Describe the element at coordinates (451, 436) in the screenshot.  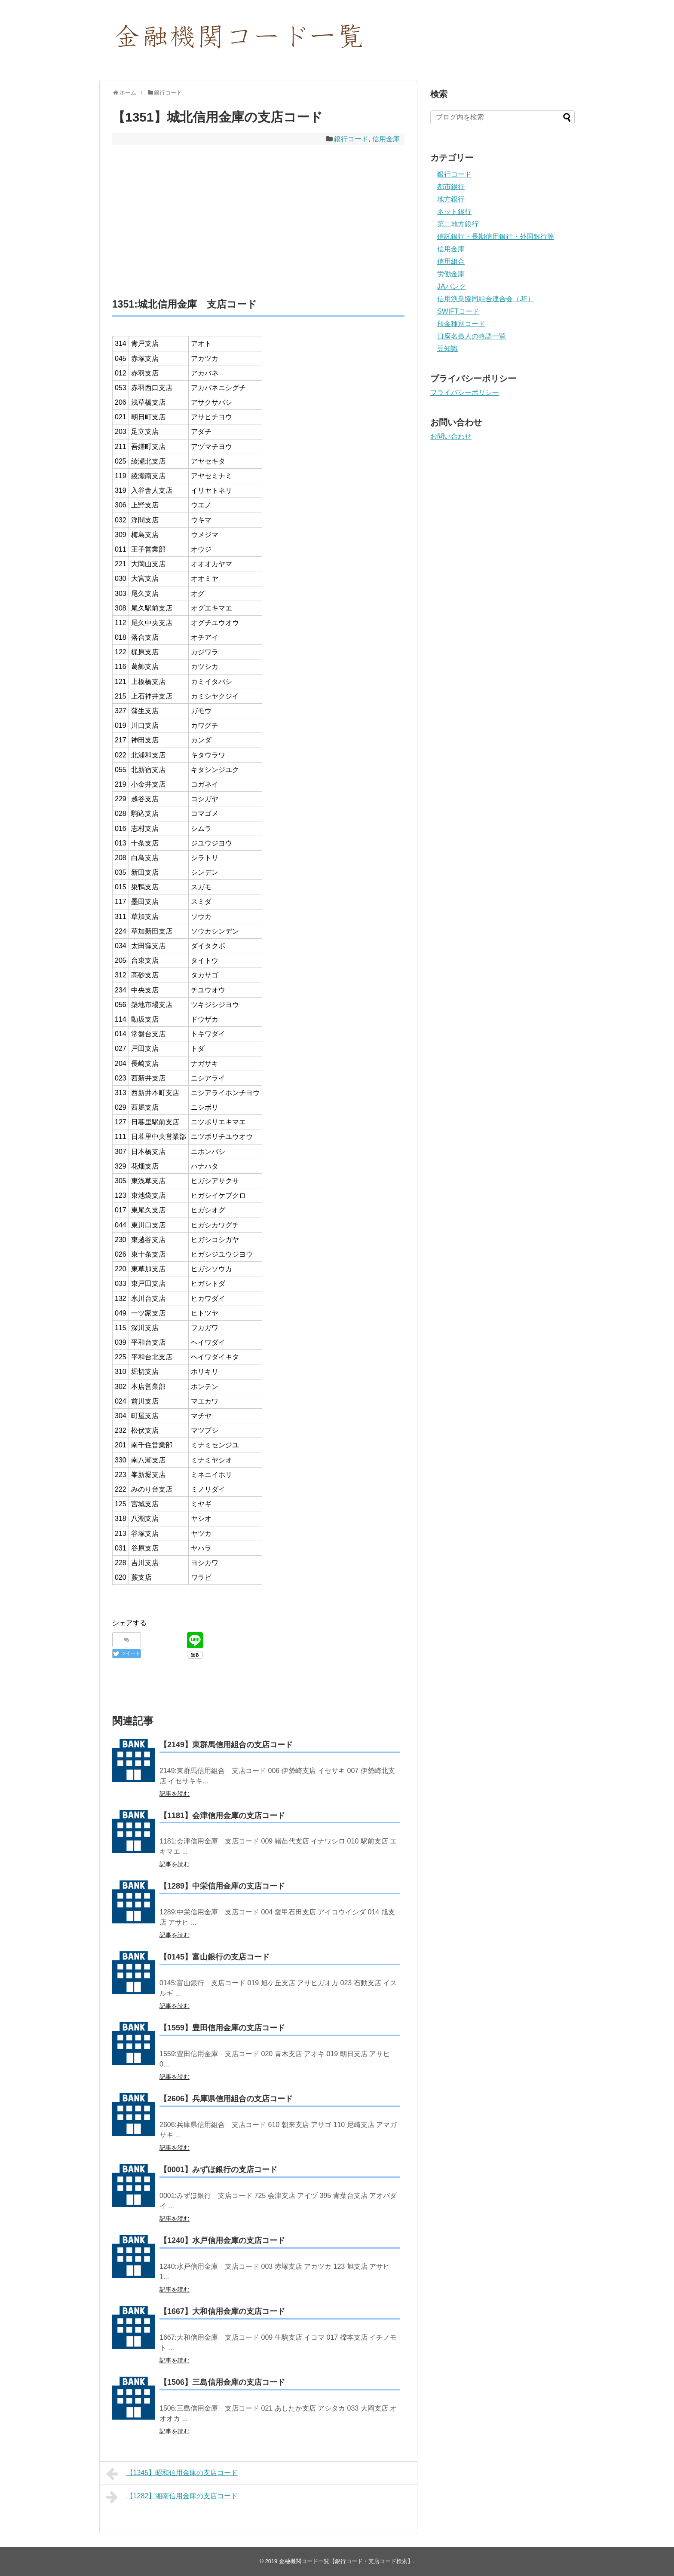
I see `お問い合わせ` at that location.